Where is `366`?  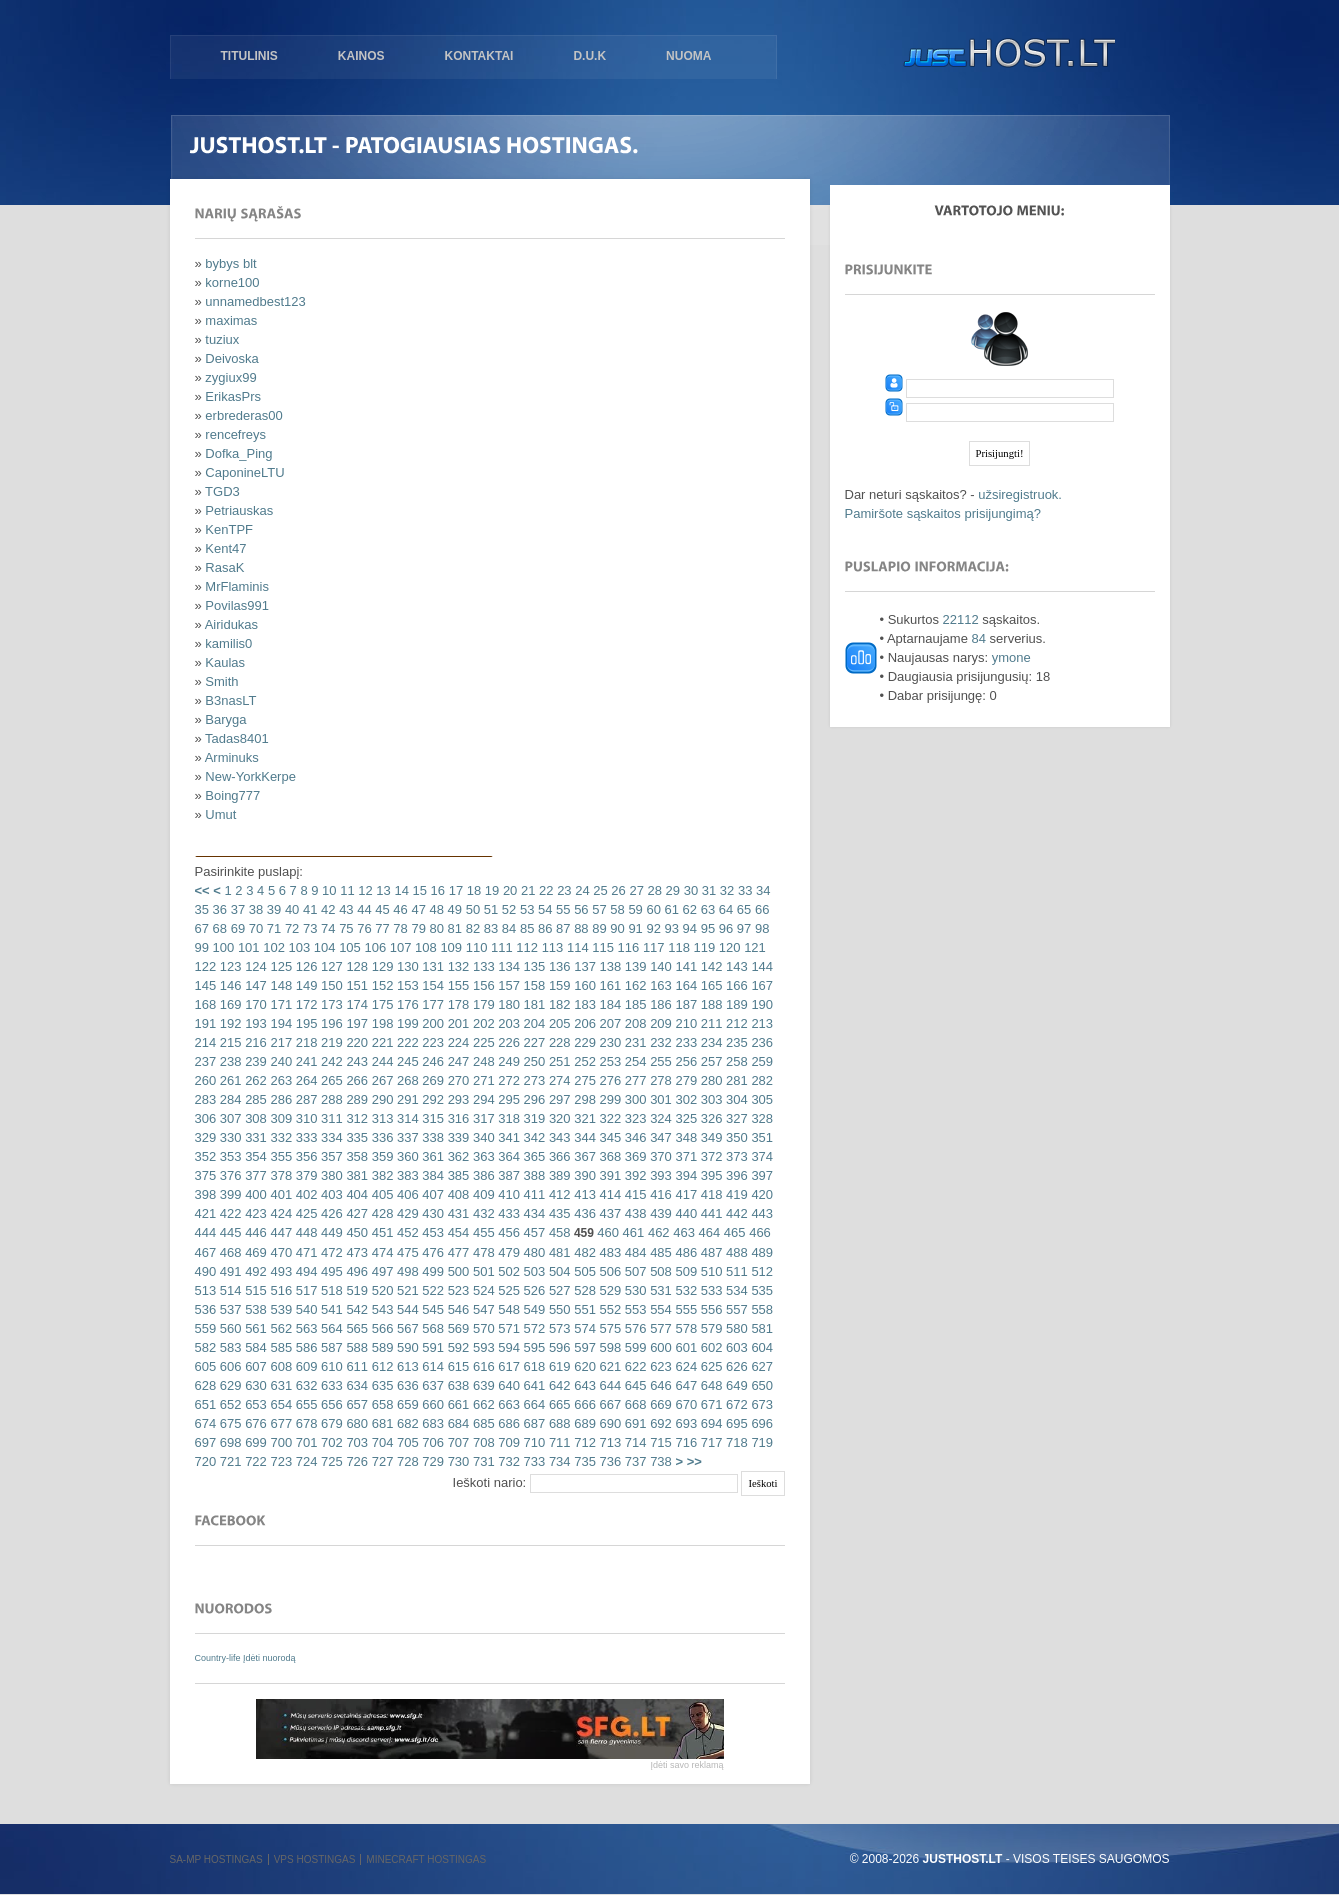 366 is located at coordinates (557, 1156).